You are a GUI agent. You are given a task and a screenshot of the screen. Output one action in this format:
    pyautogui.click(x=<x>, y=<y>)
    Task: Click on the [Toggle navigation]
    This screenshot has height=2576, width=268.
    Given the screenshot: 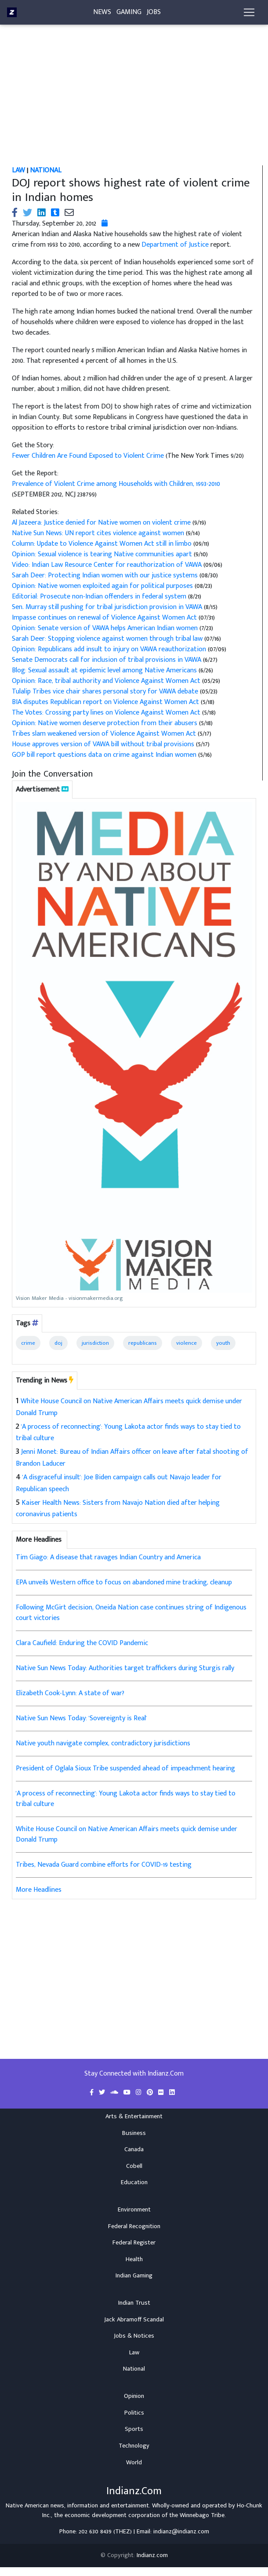 What is the action you would take?
    pyautogui.click(x=249, y=14)
    